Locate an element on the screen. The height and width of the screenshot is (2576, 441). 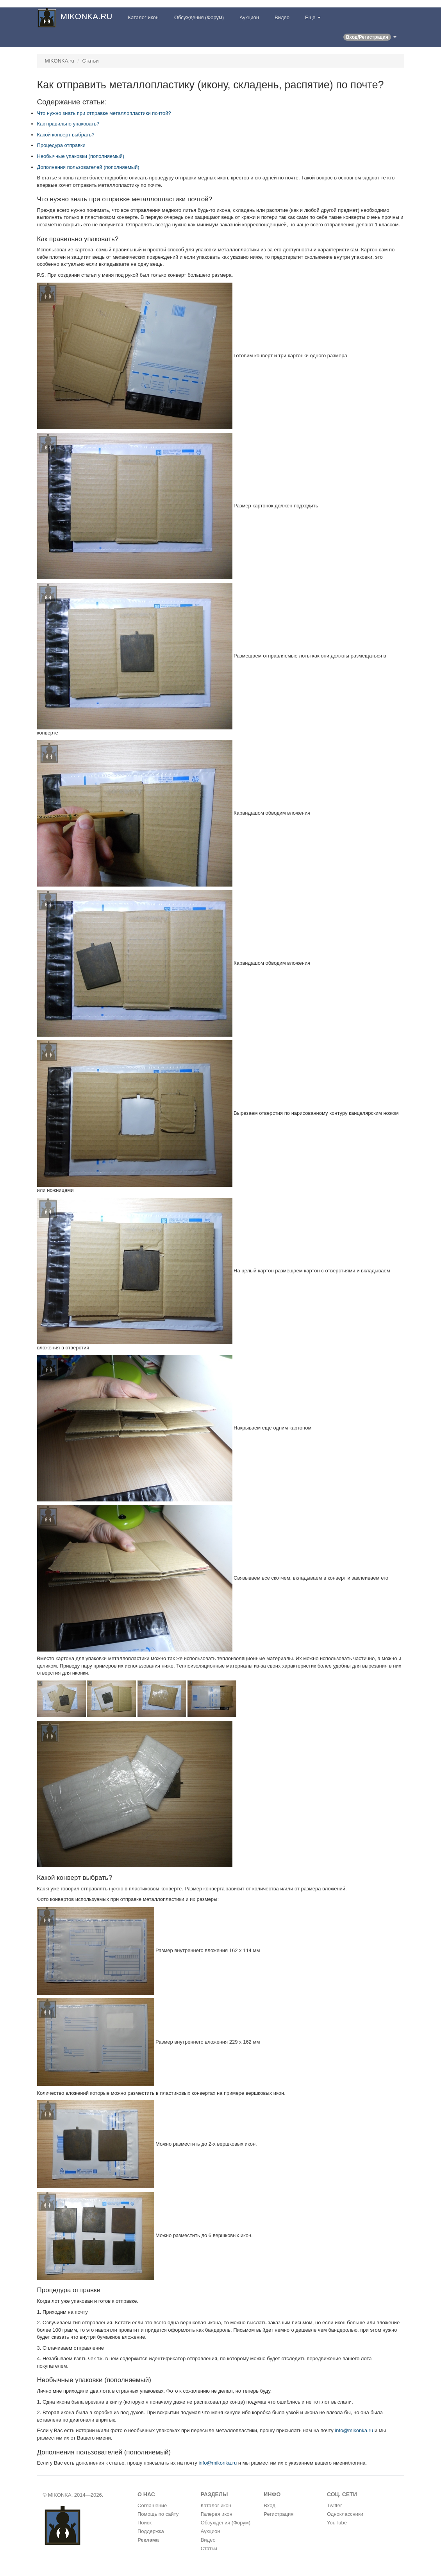
info@mikonka.ru is located at coordinates (354, 2430).